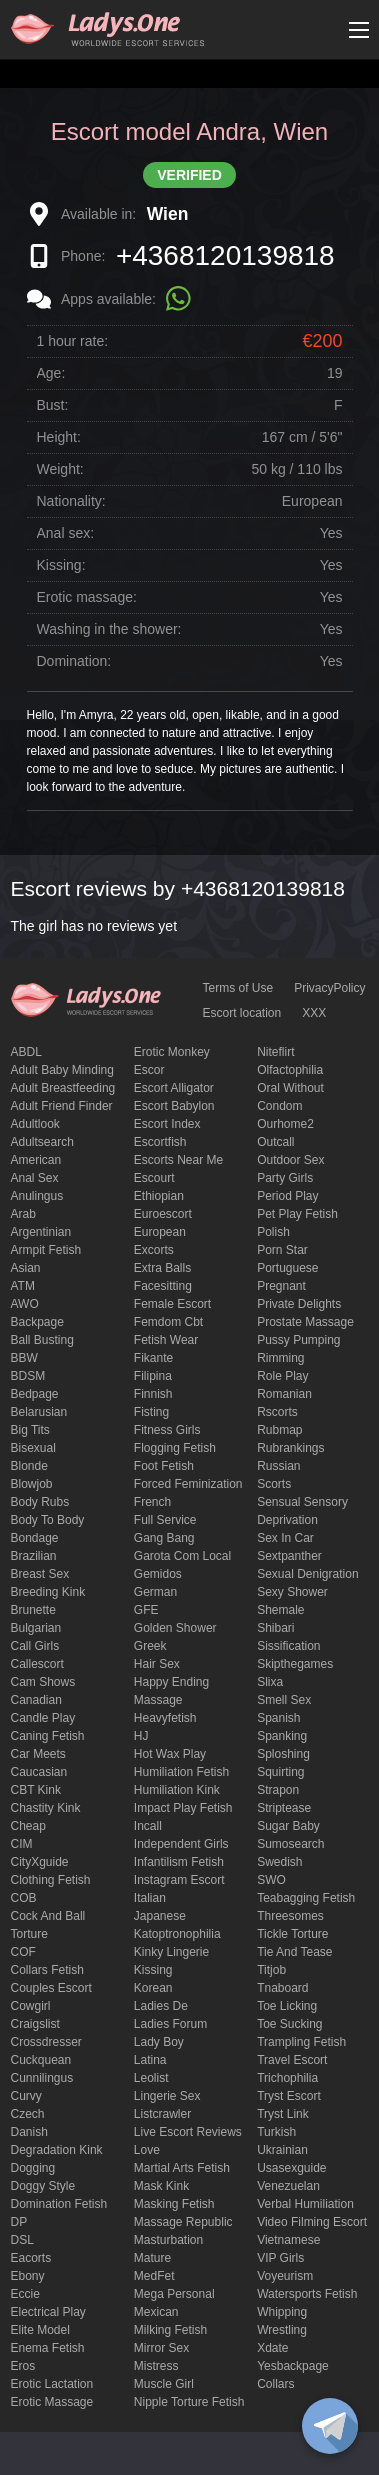 The width and height of the screenshot is (379, 2475). What do you see at coordinates (52, 2384) in the screenshot?
I see `Erotic lactation` at bounding box center [52, 2384].